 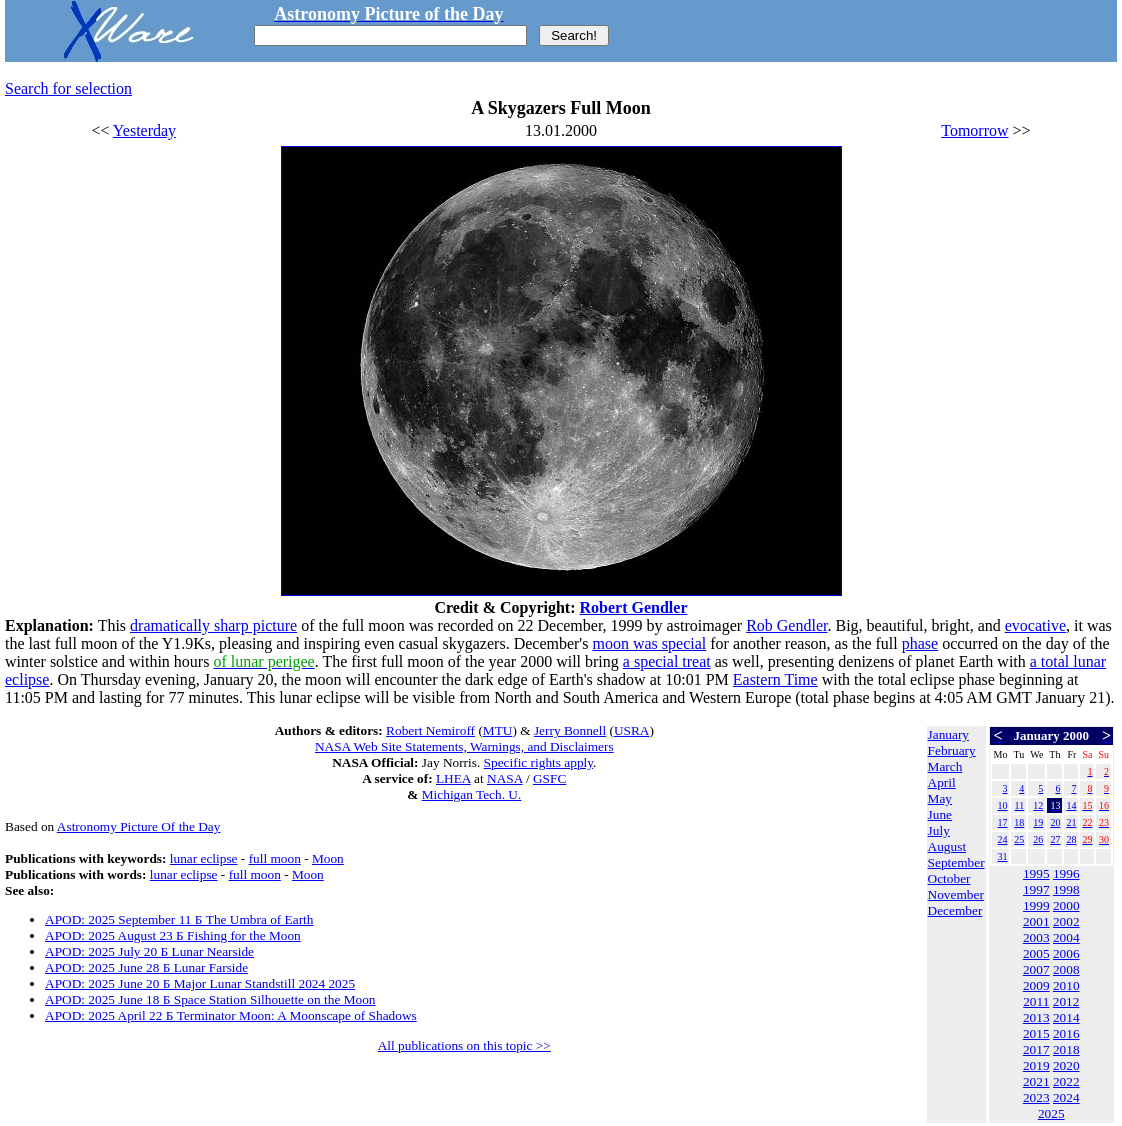 What do you see at coordinates (570, 730) in the screenshot?
I see `Jerry Bonnell` at bounding box center [570, 730].